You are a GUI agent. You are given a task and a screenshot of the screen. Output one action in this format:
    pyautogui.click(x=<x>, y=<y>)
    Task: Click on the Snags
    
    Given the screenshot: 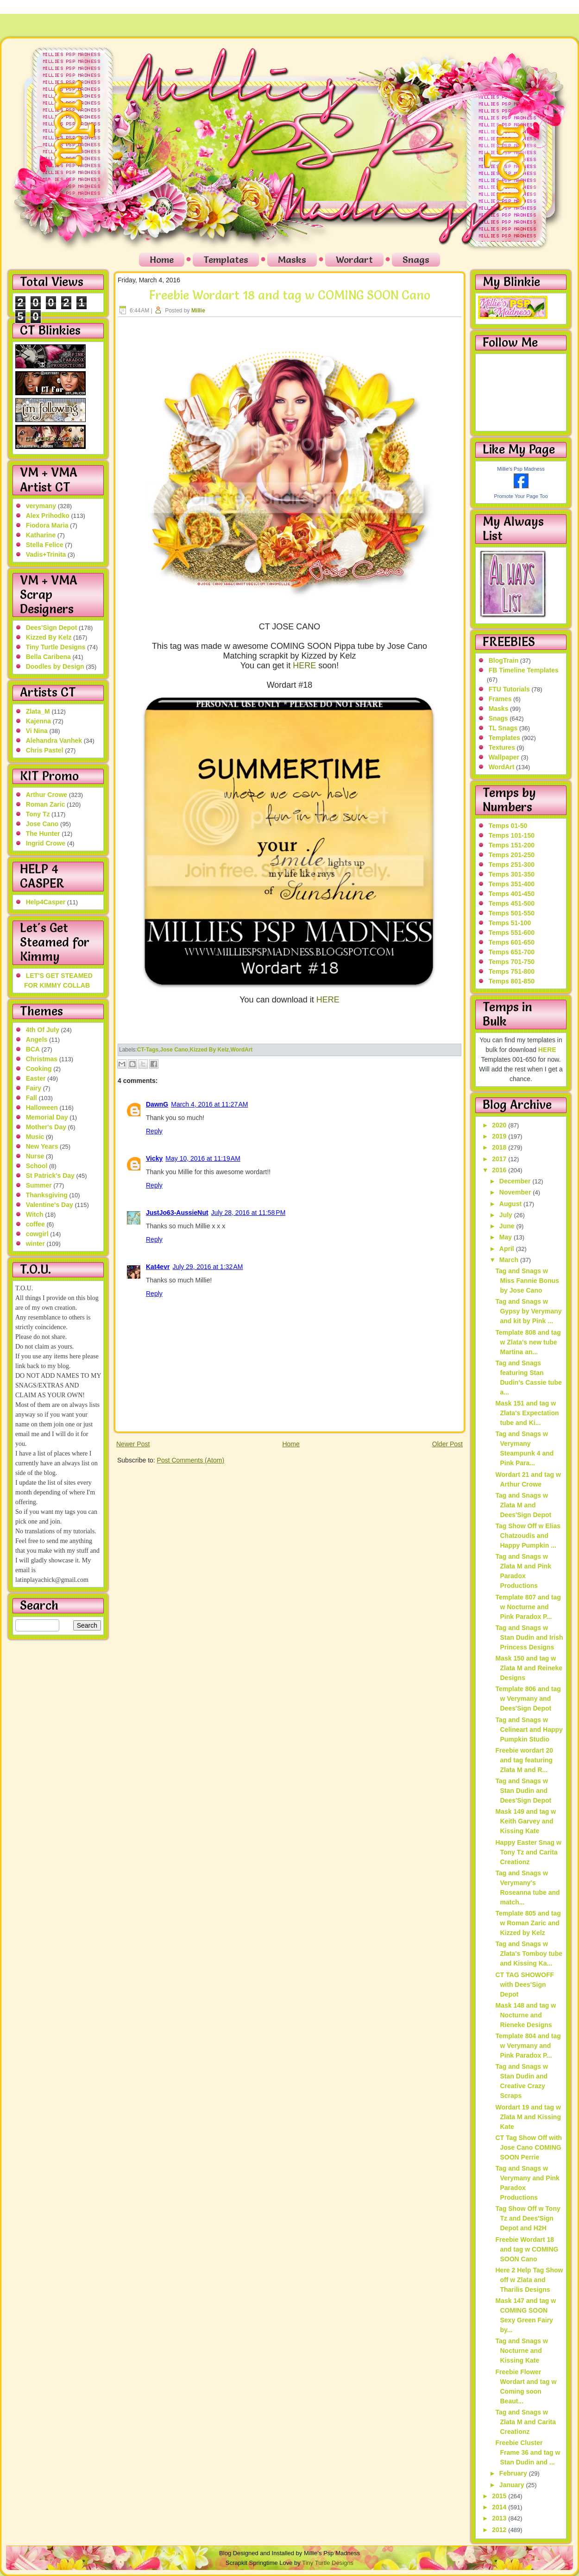 What is the action you would take?
    pyautogui.click(x=416, y=259)
    